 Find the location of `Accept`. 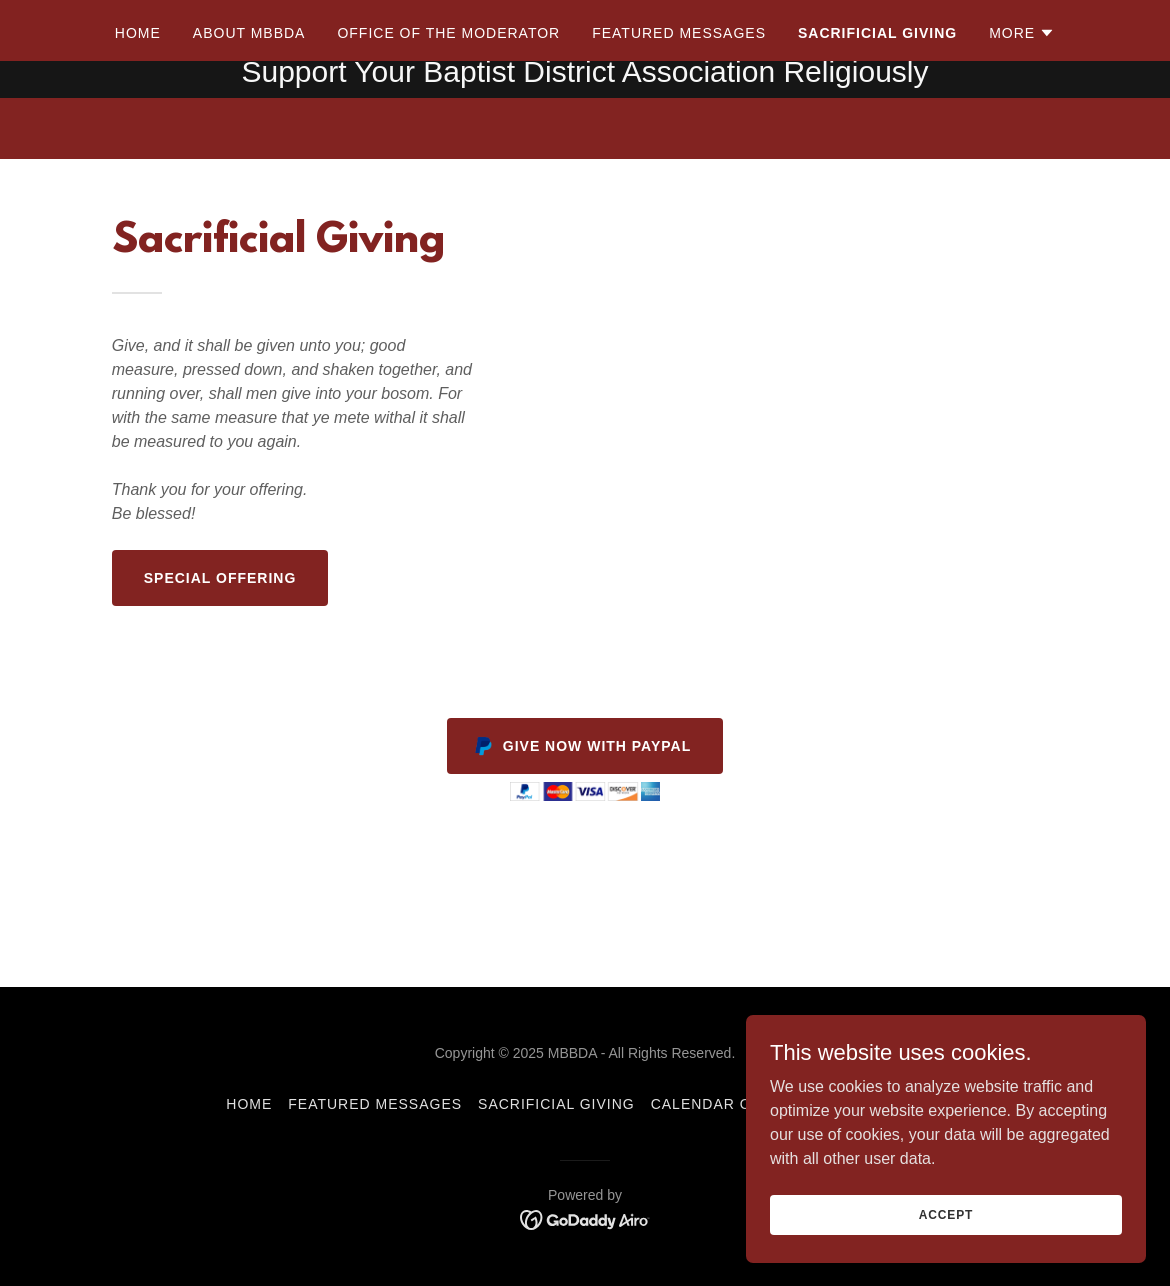

Accept is located at coordinates (946, 1214).